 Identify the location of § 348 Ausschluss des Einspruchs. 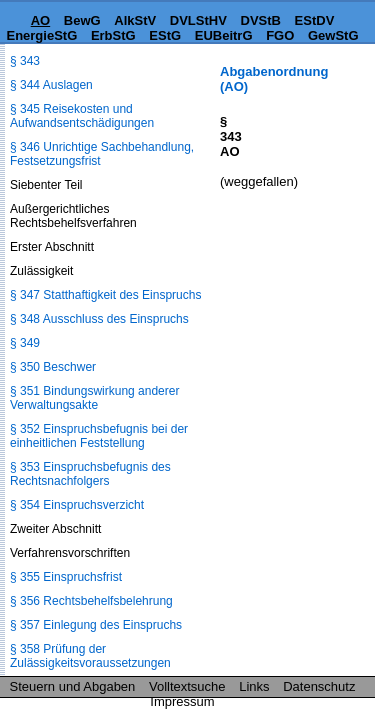
(99, 319).